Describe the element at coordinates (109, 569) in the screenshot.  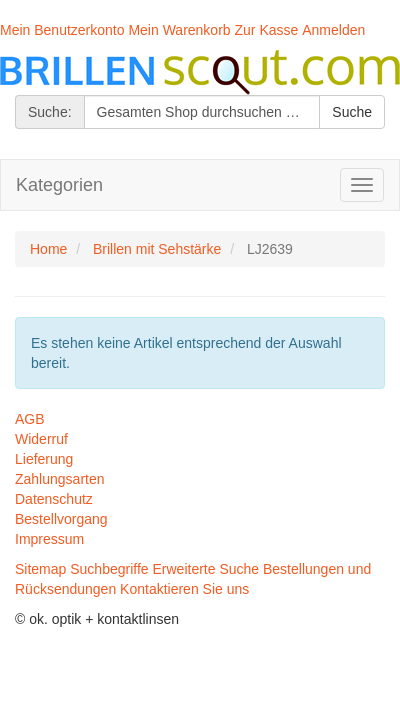
I see `Suchbegriffe` at that location.